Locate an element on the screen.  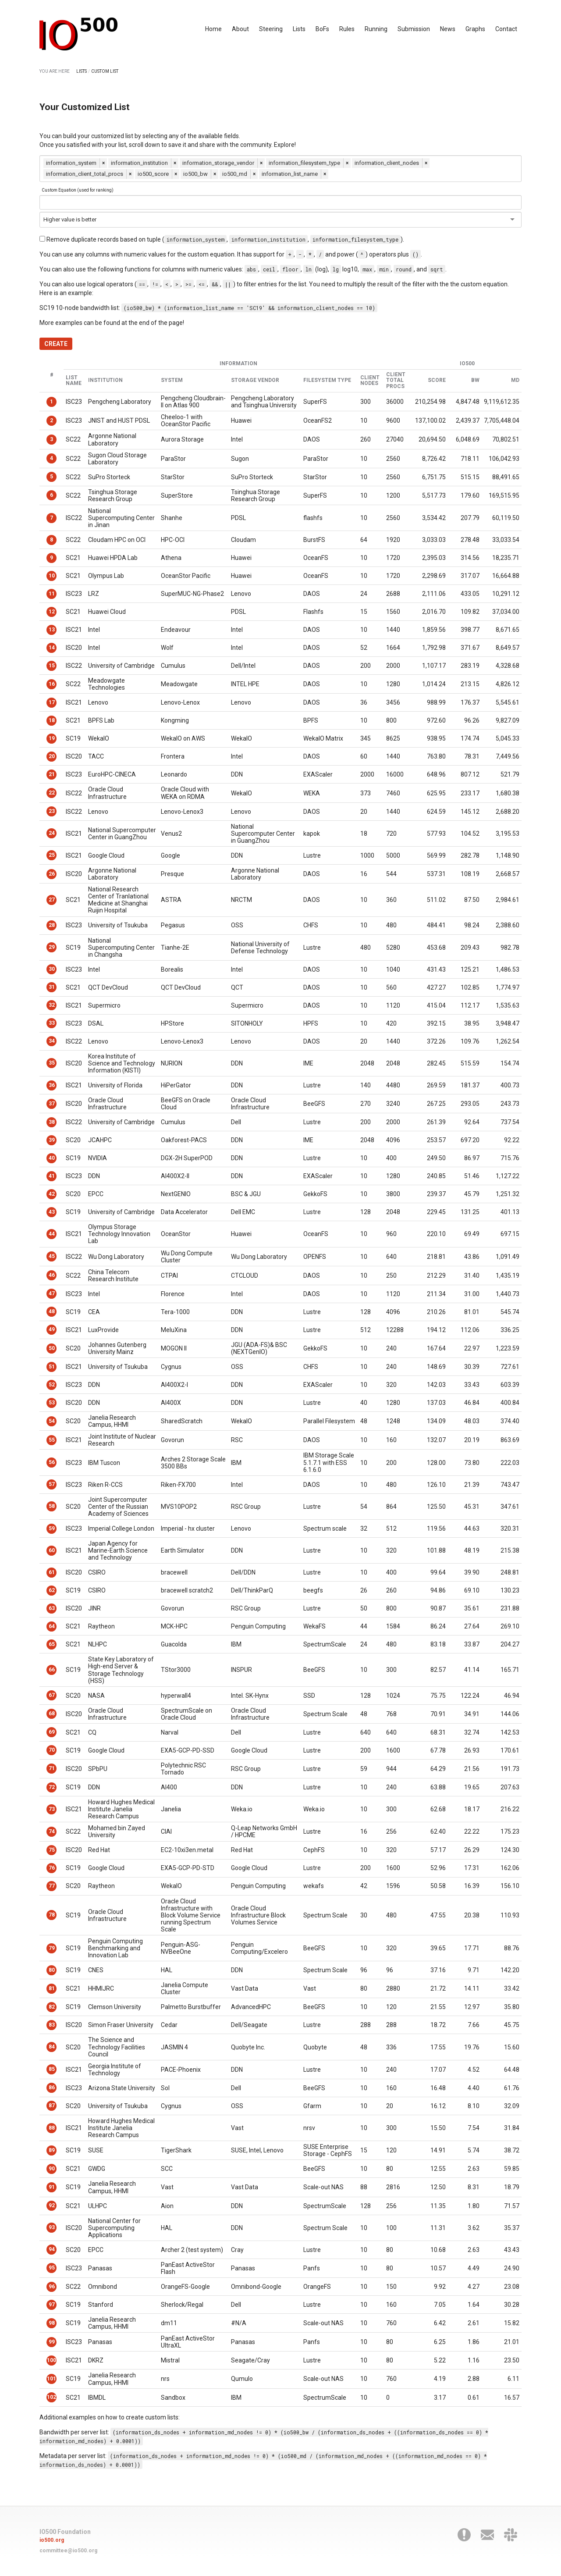
41 is located at coordinates (52, 1176).